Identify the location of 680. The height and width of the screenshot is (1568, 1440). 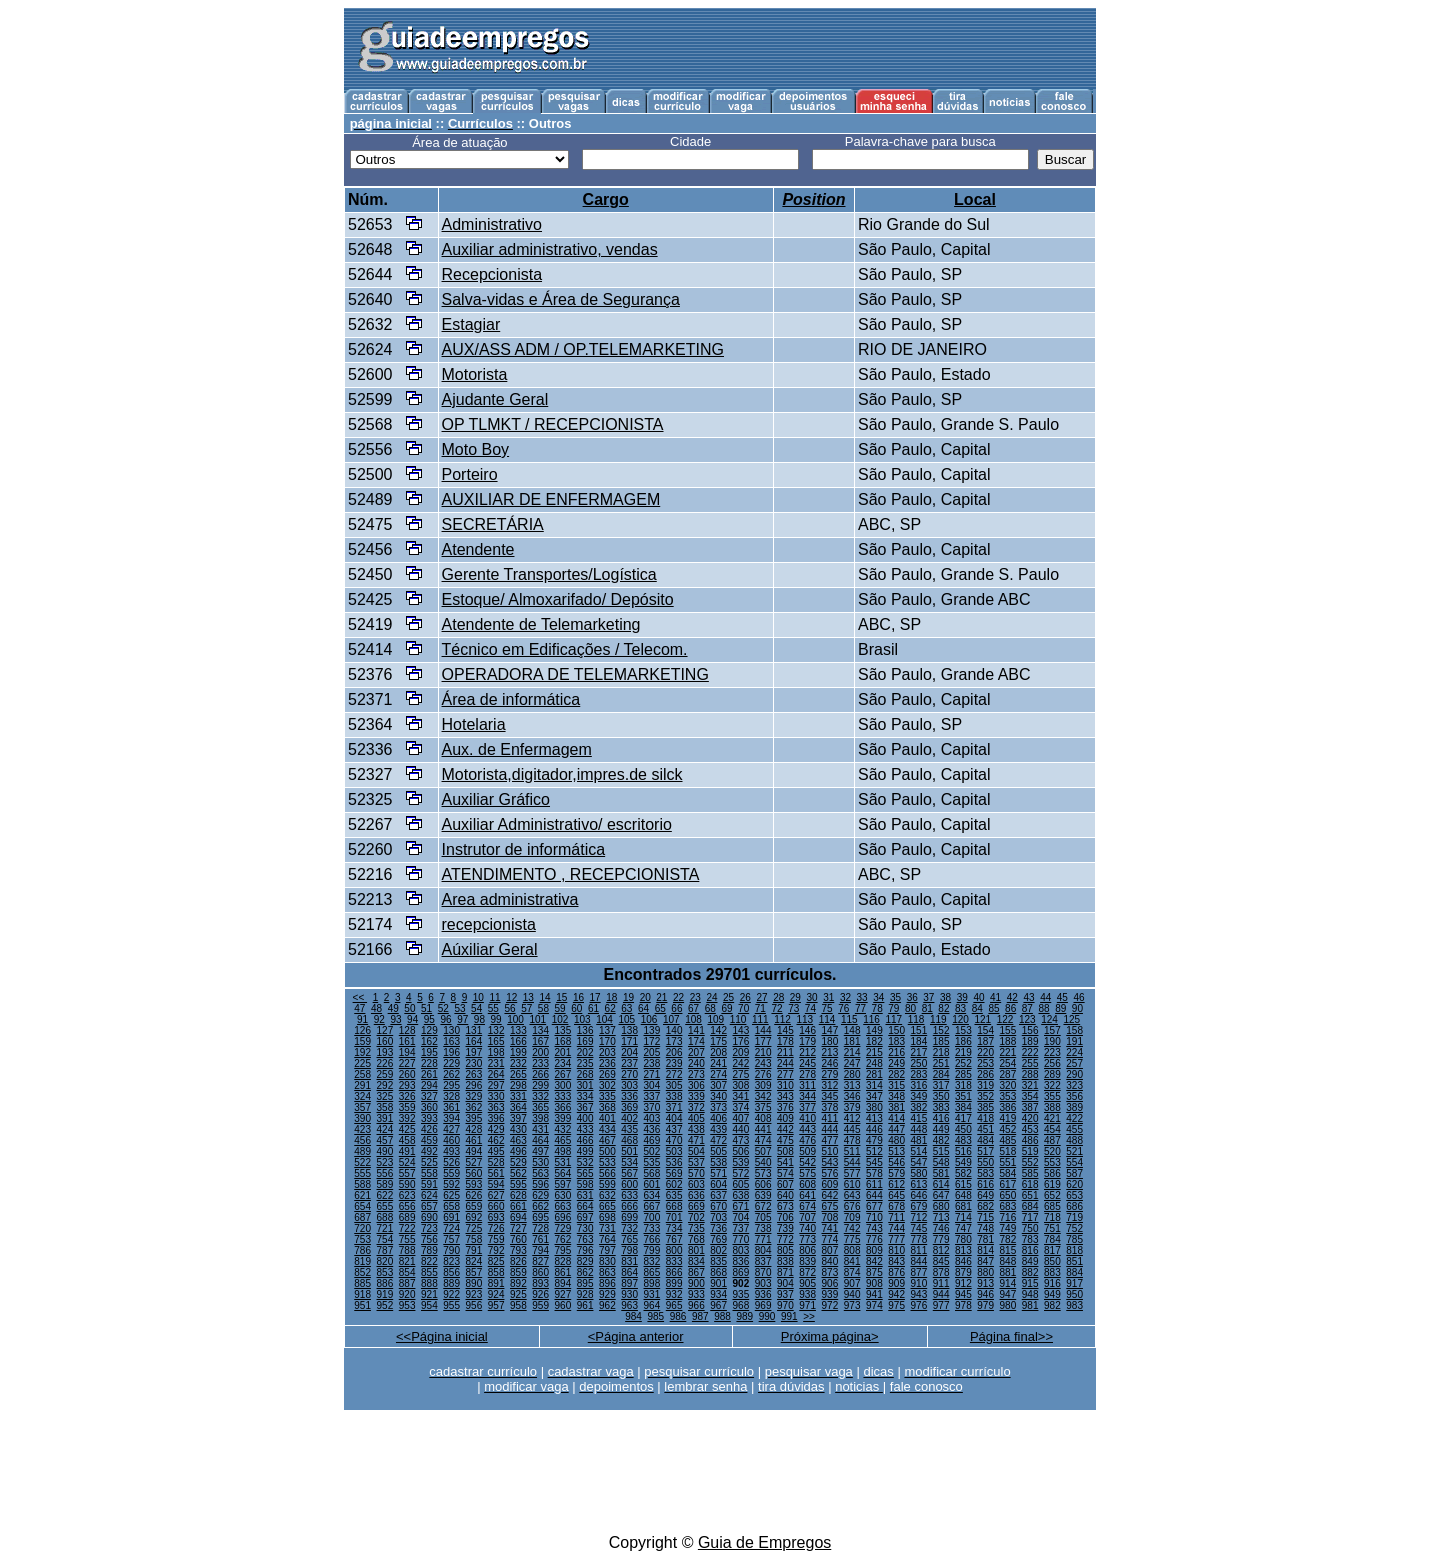
(941, 1206).